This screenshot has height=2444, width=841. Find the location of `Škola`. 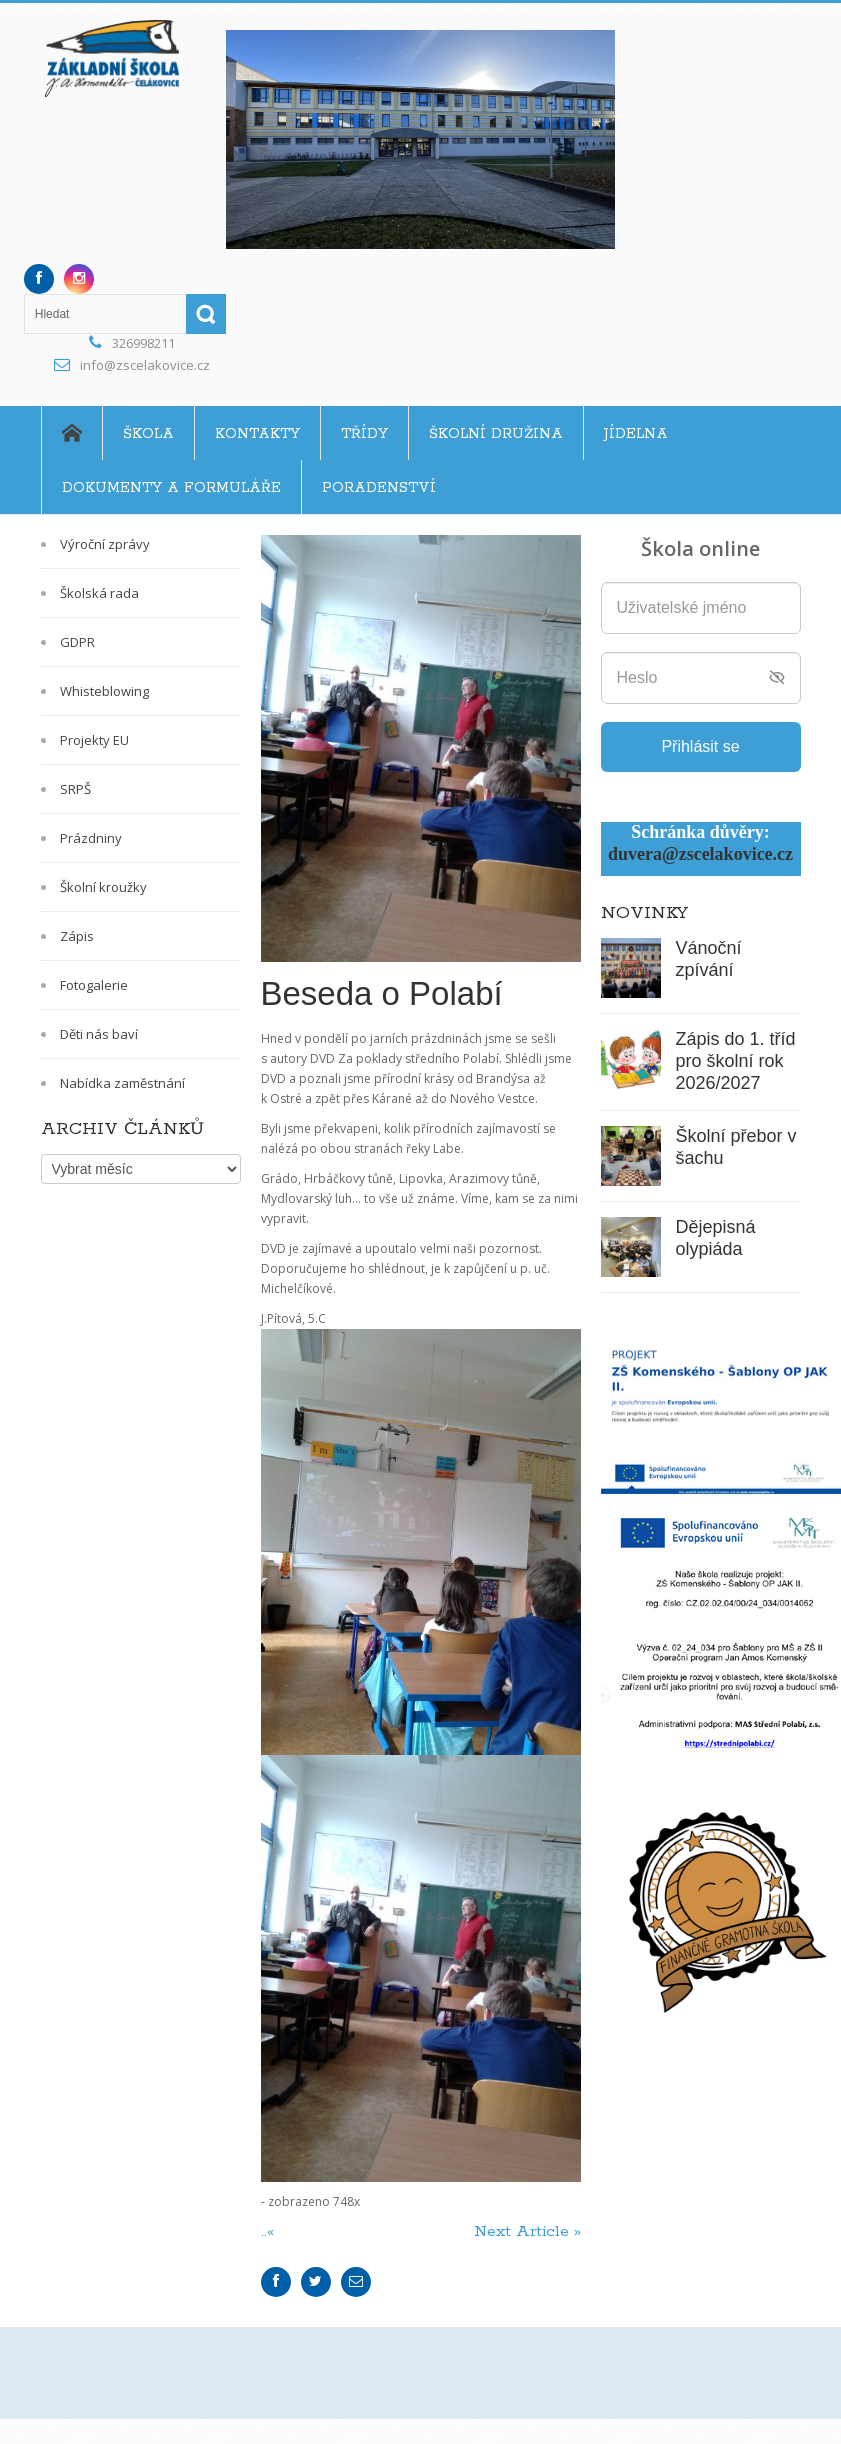

Škola is located at coordinates (148, 434).